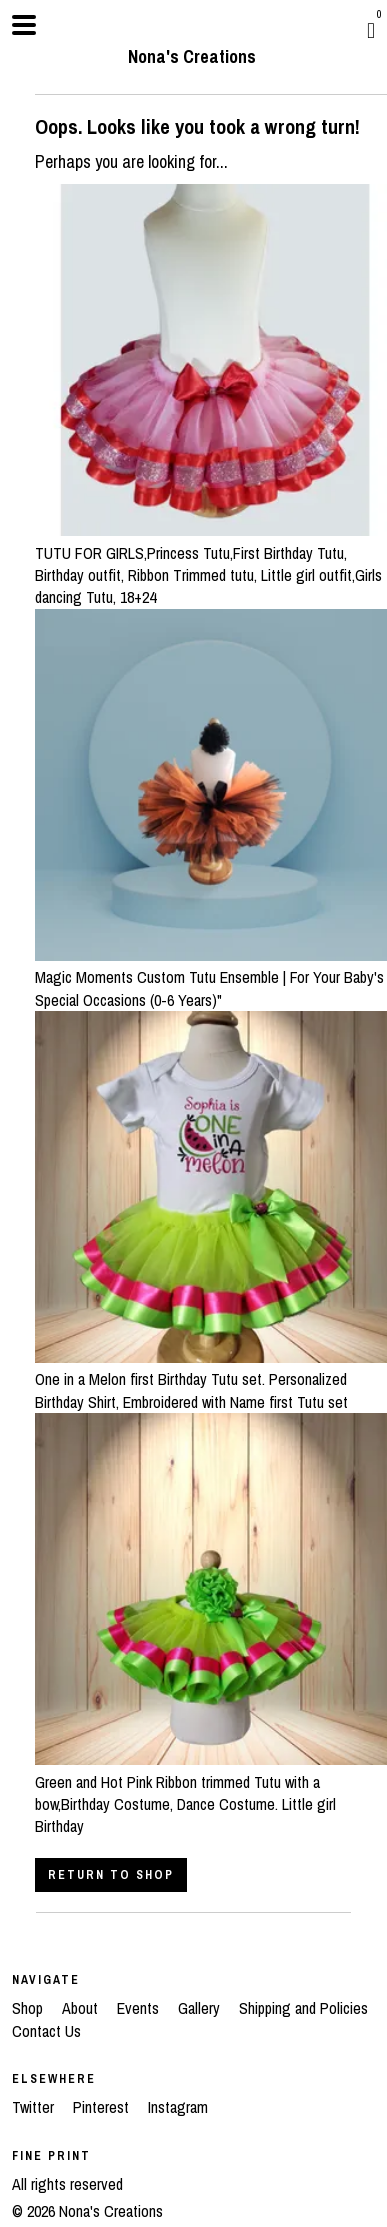 Image resolution: width=387 pixels, height=2227 pixels. What do you see at coordinates (35, 2107) in the screenshot?
I see `Twitter` at bounding box center [35, 2107].